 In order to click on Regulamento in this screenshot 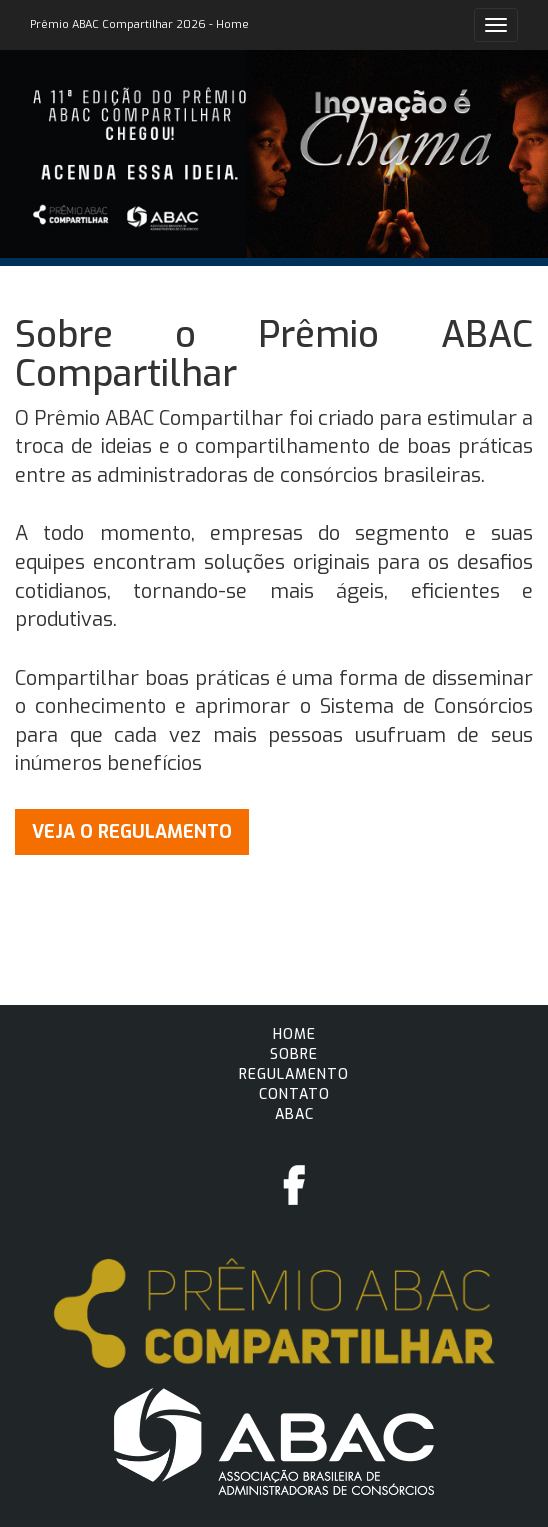, I will do `click(294, 1074)`.